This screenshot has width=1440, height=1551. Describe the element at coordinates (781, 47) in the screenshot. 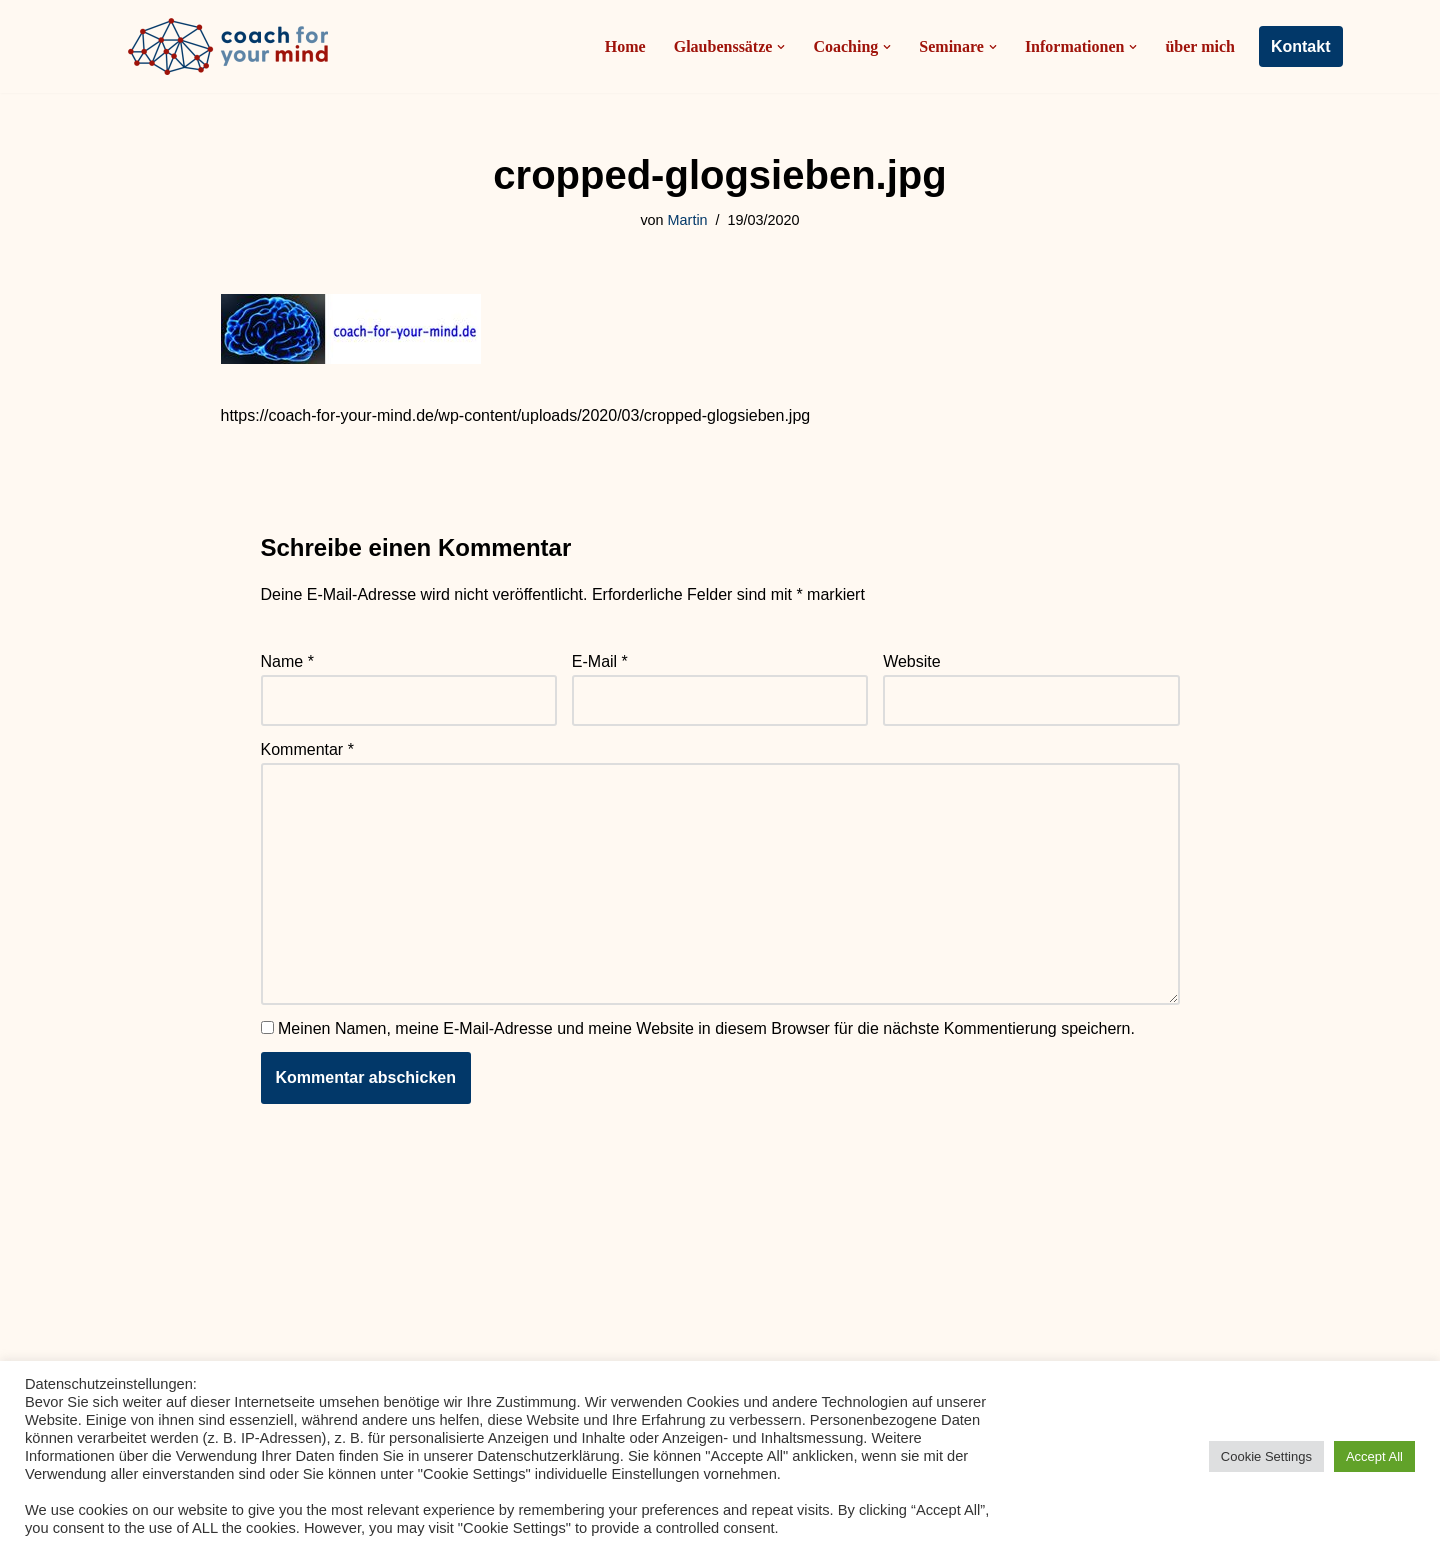

I see `[button]` at that location.